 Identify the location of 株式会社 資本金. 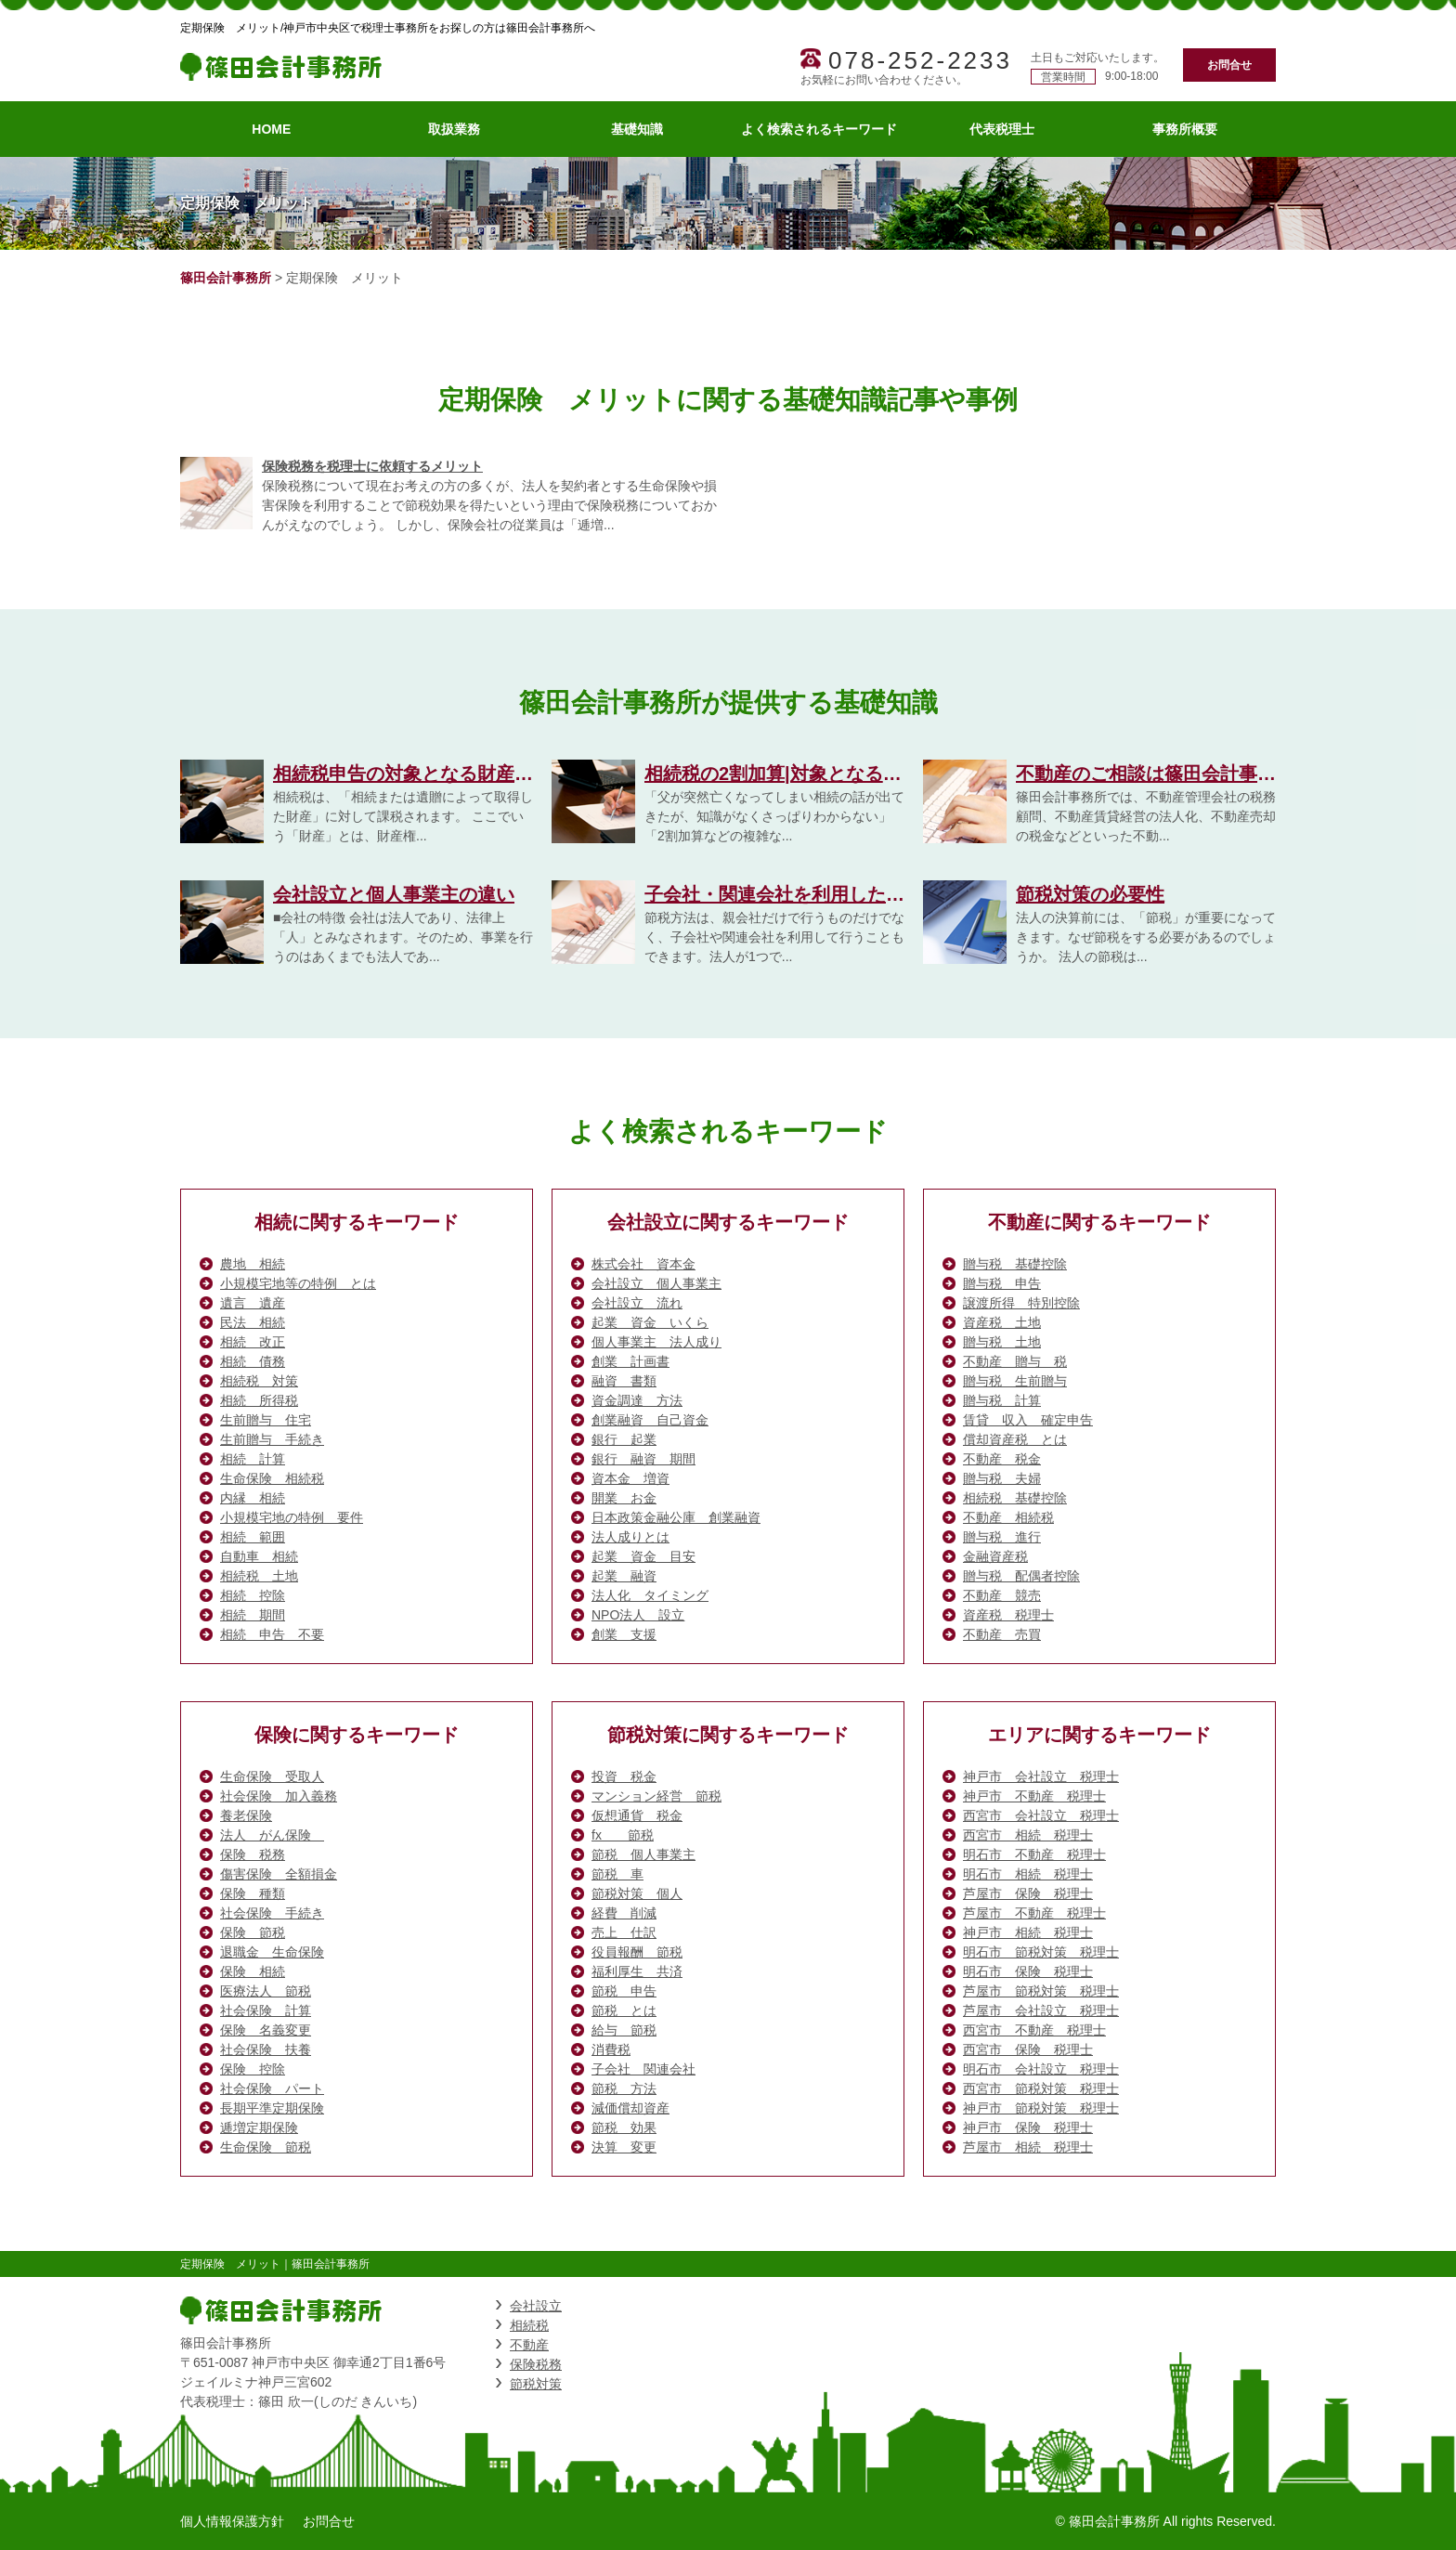
(644, 1263).